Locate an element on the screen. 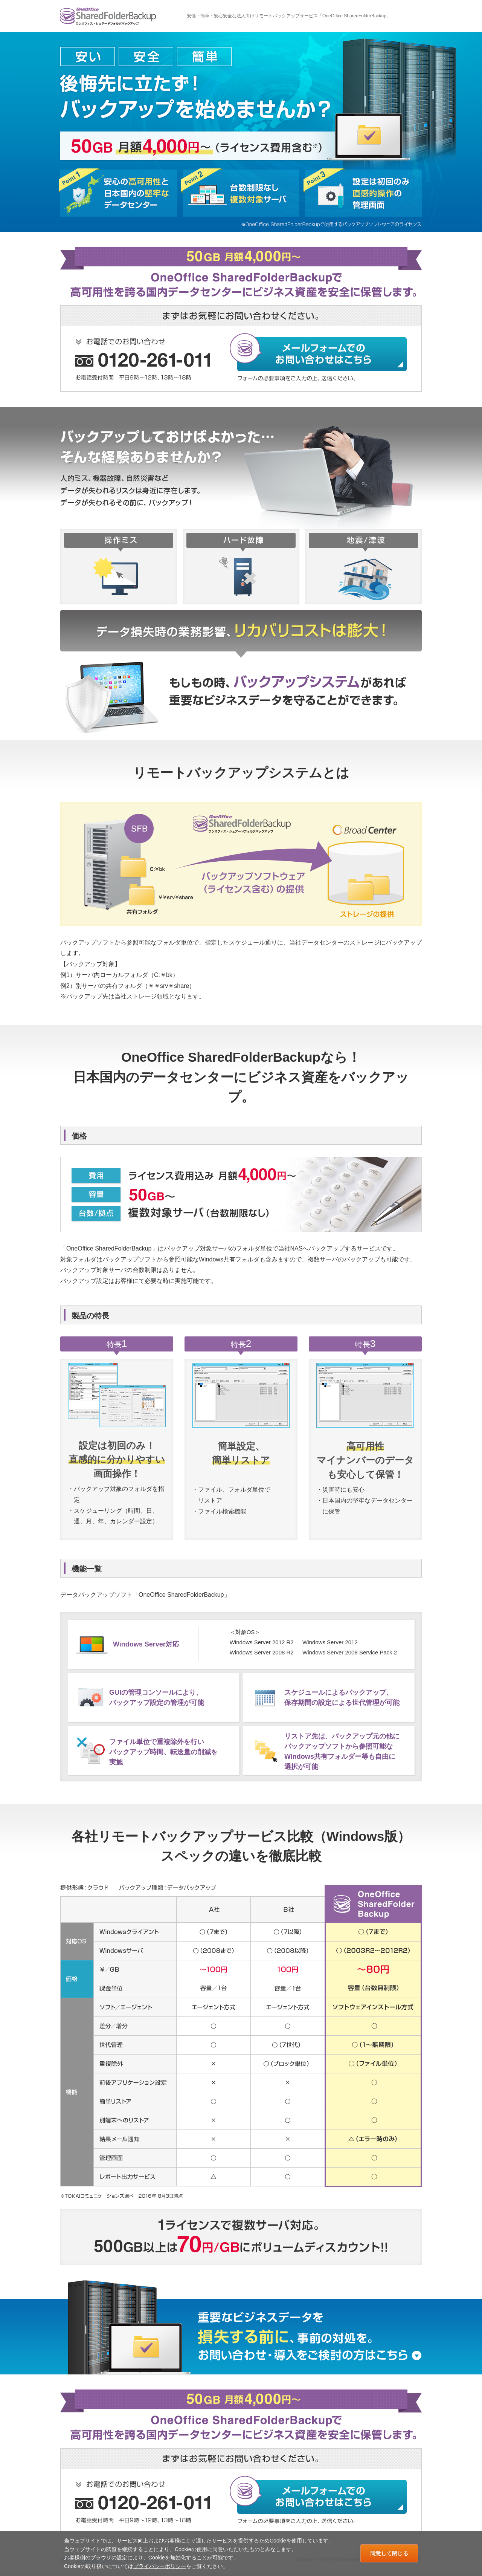  プライバシーポリシー is located at coordinates (159, 2566).